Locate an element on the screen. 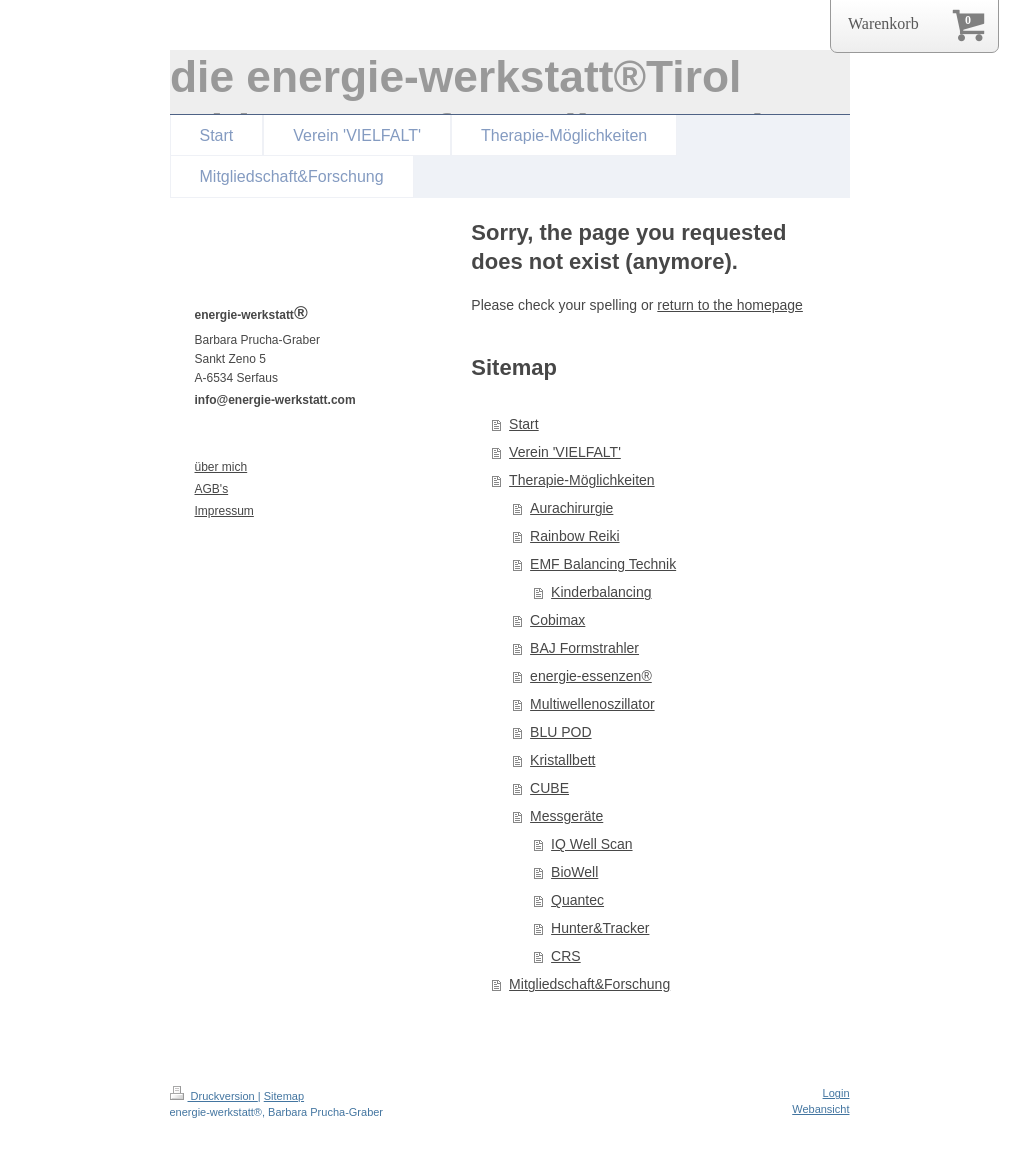  Kristallbett is located at coordinates (562, 760).